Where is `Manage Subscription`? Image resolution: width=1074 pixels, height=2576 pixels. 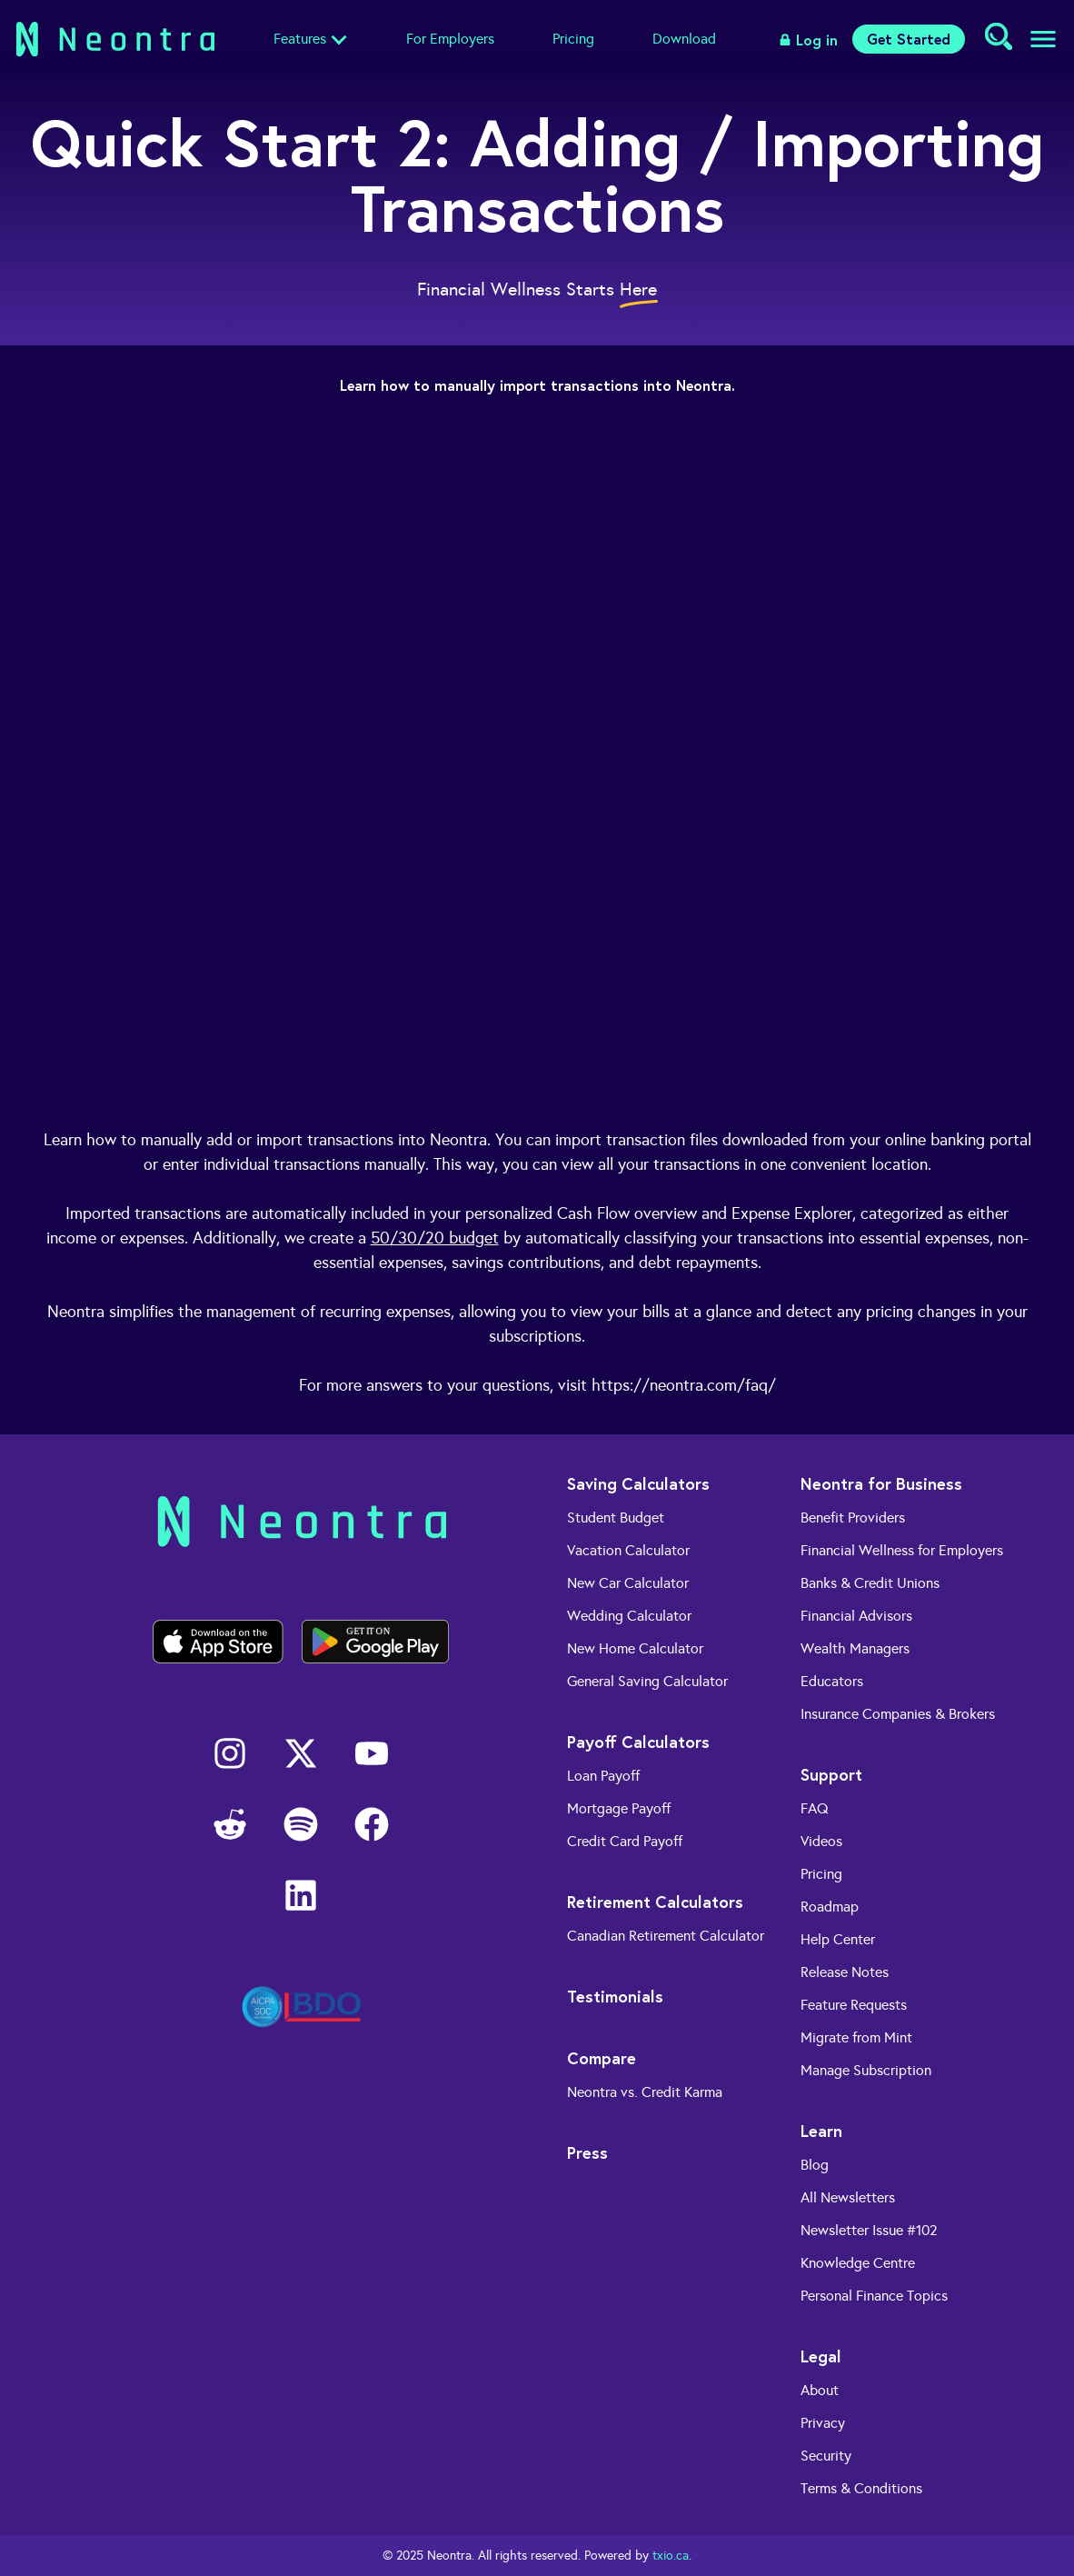
Manage Subscription is located at coordinates (866, 2070).